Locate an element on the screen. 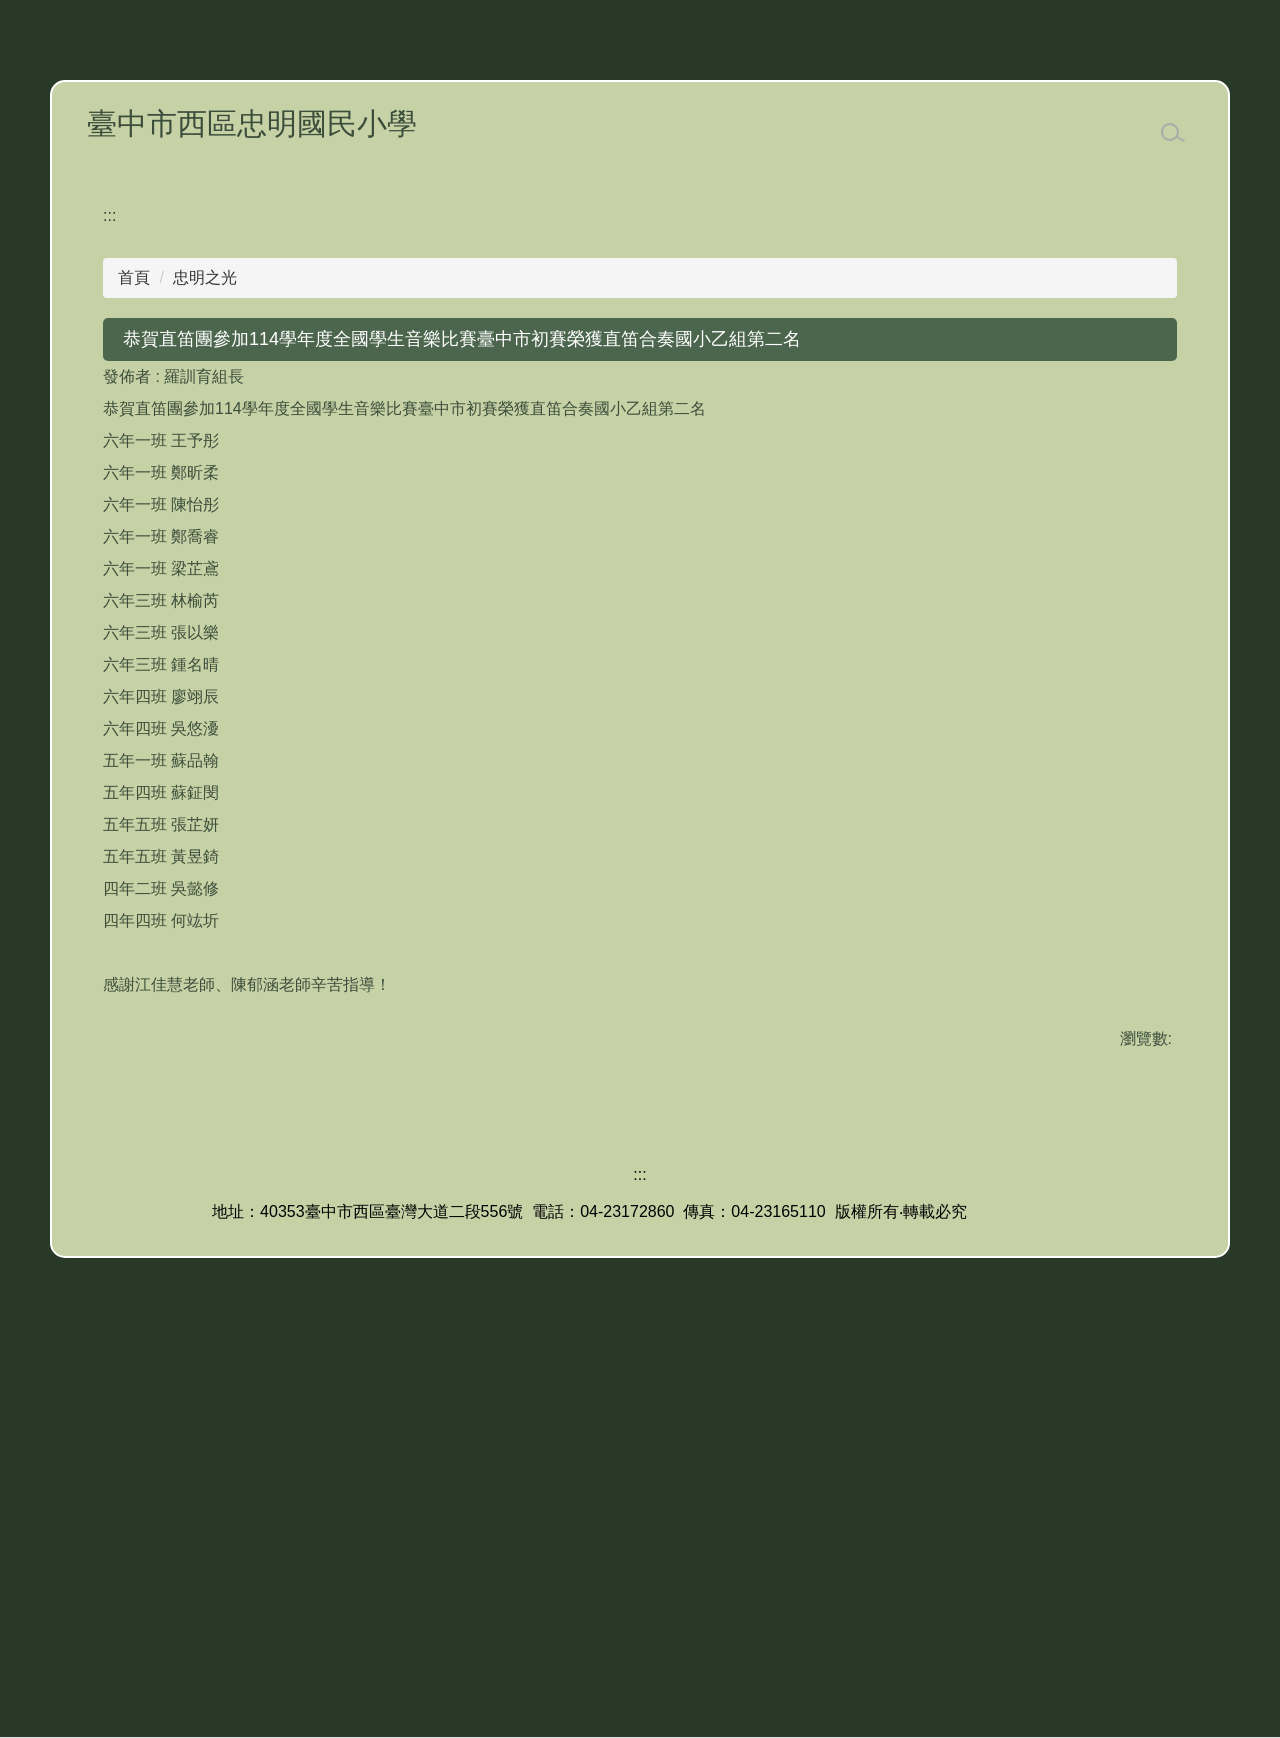  [button] is located at coordinates (112, 366).